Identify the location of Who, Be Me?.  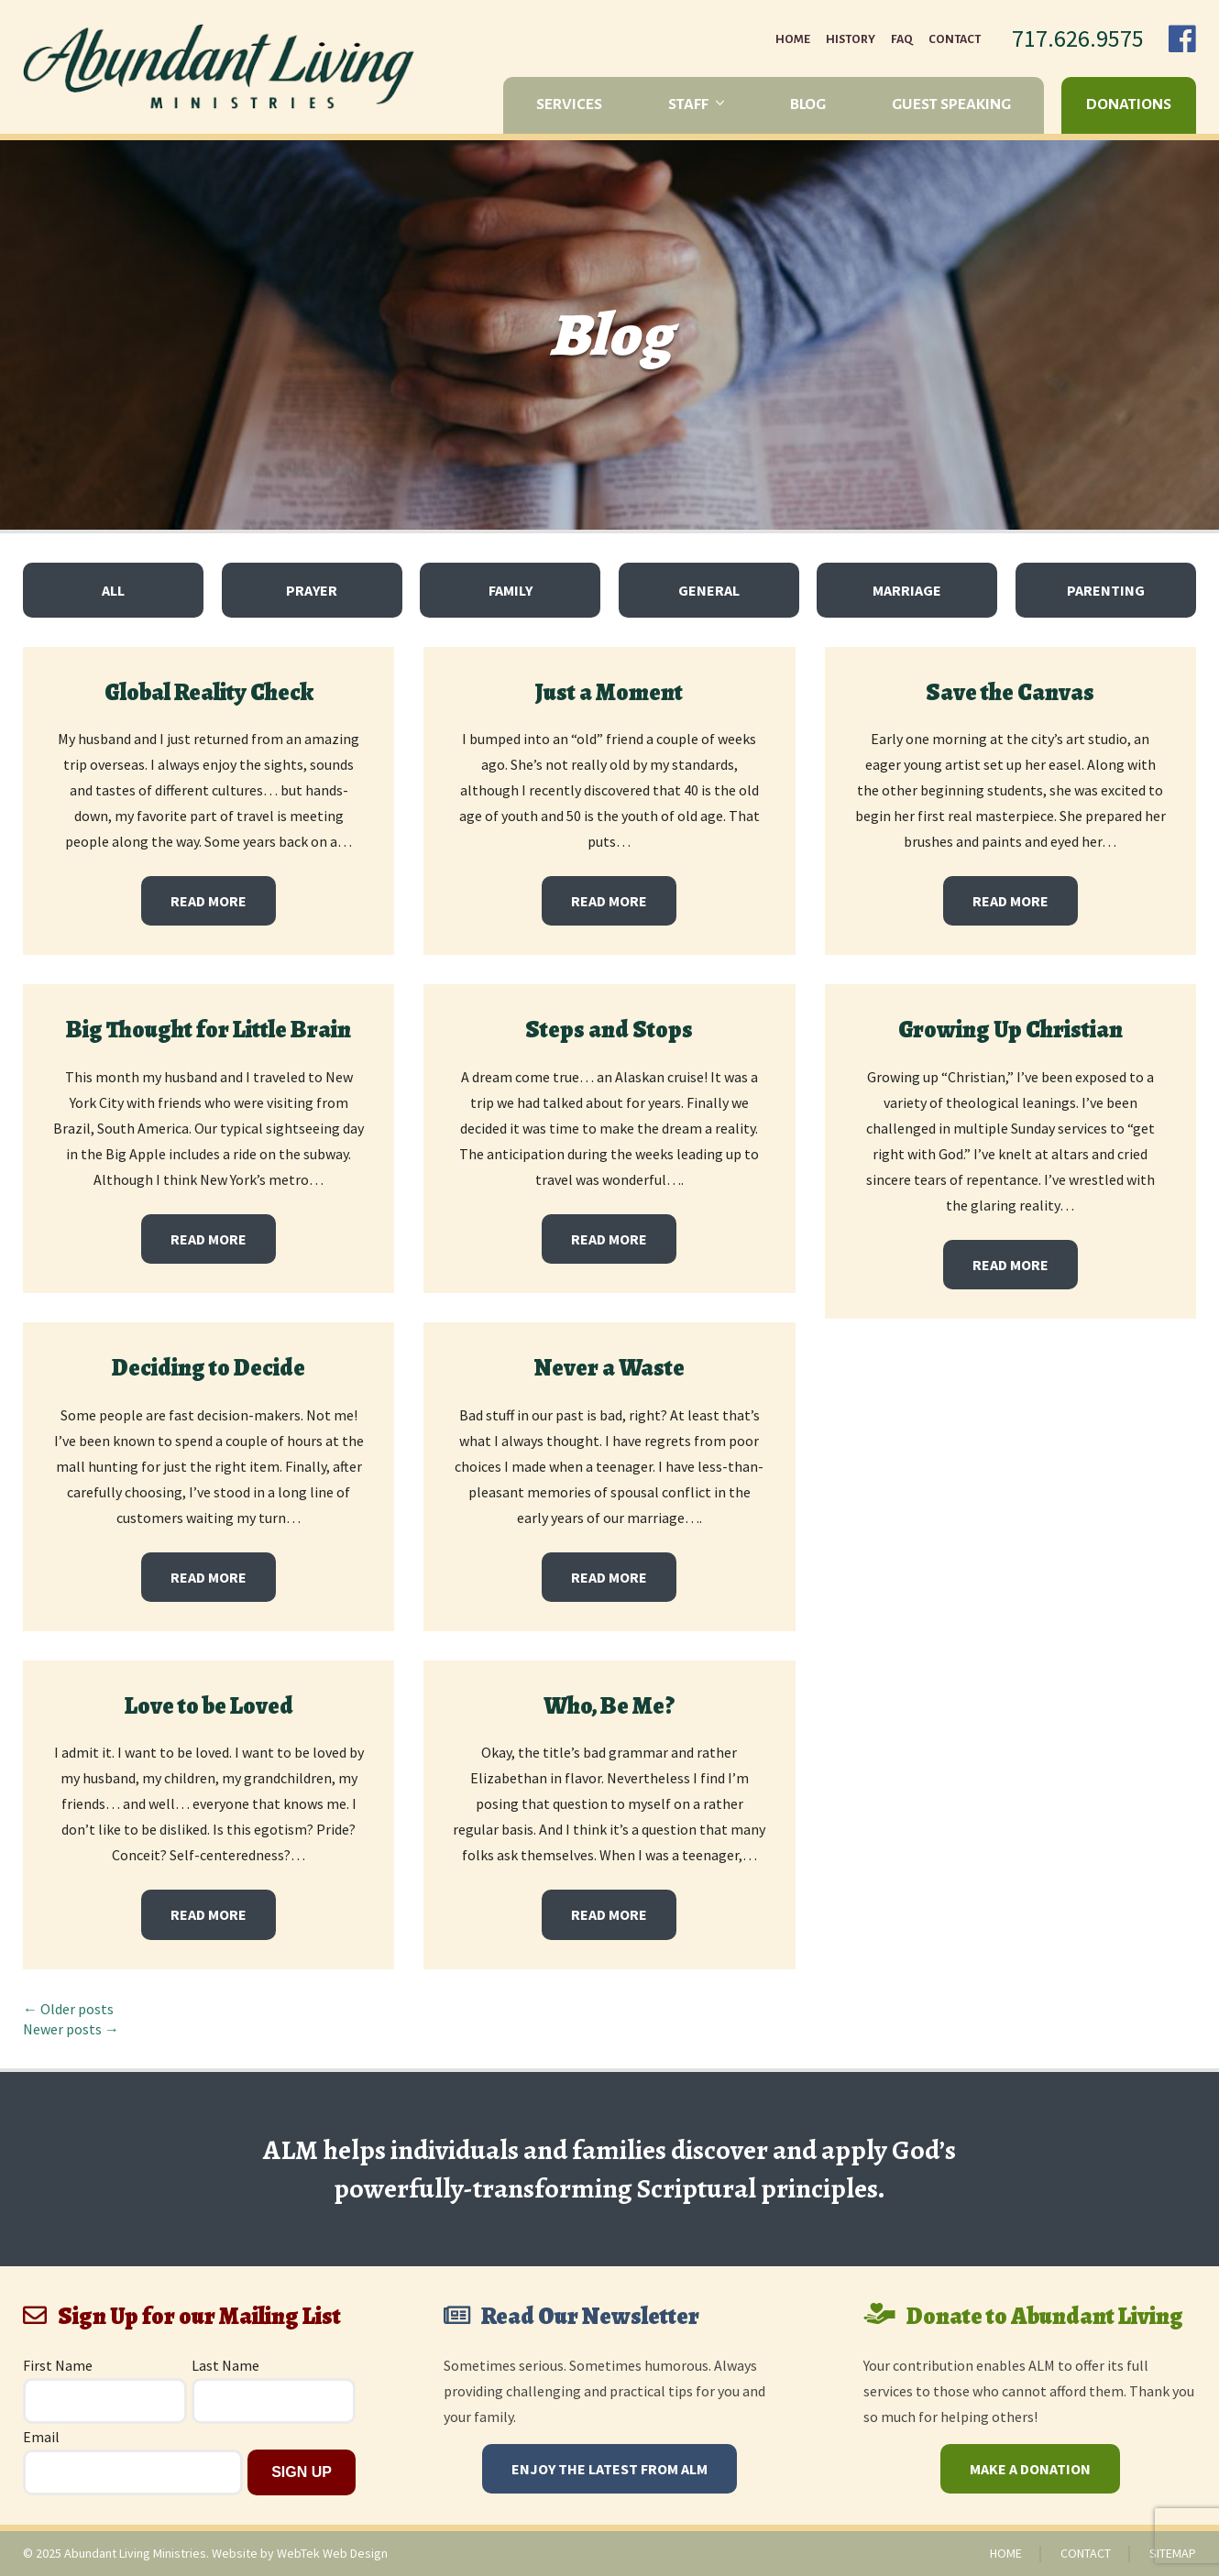
(609, 1706).